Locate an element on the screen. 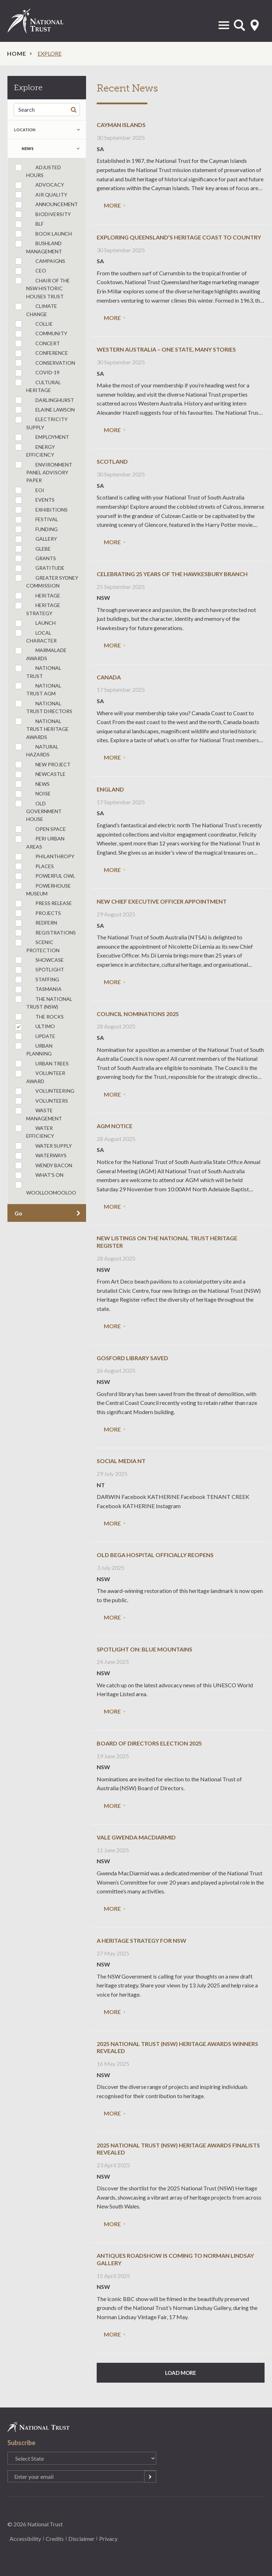 The image size is (272, 2576). Electricity Supply is located at coordinates (41, 423).